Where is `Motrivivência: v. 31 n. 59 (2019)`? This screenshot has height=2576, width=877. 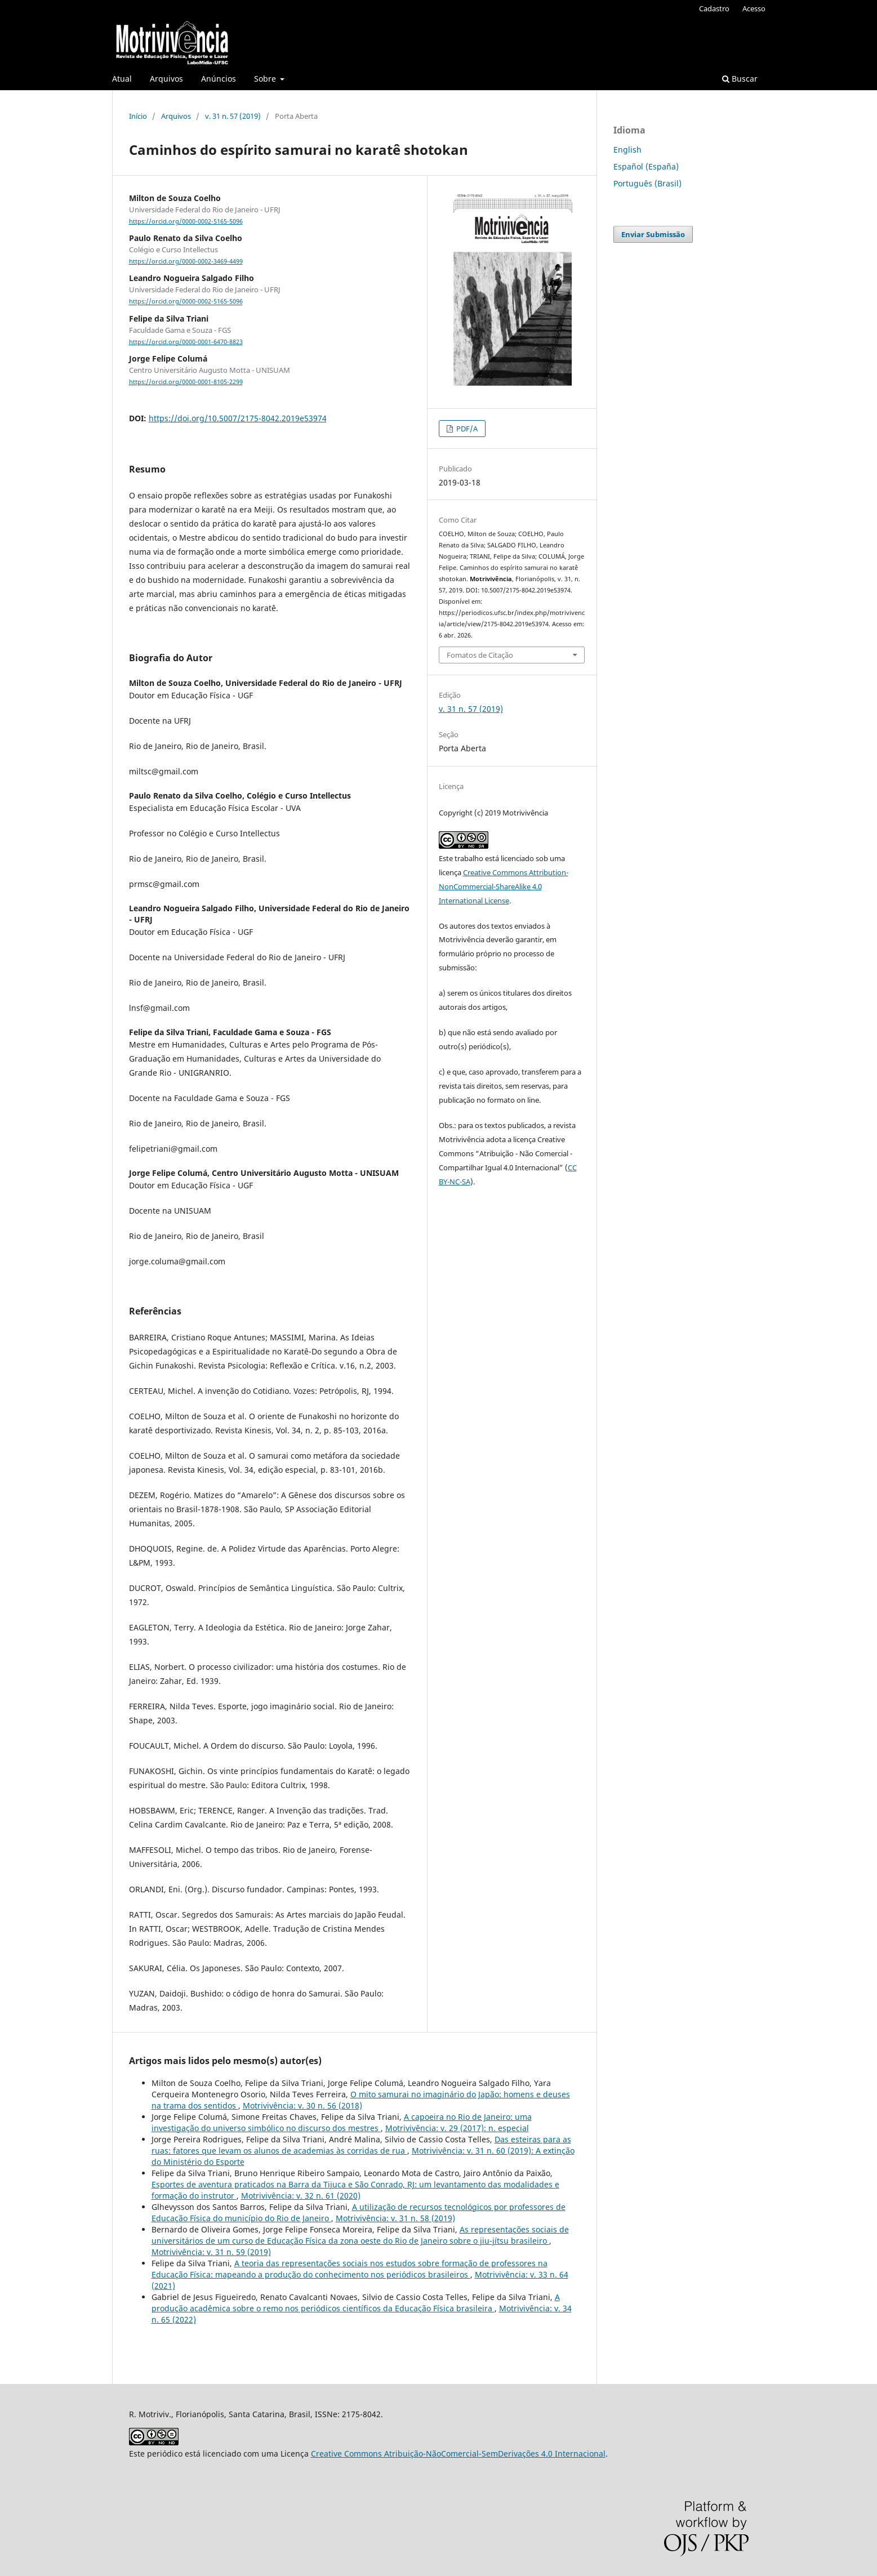
Motrivivência: v. 31 n. 59 (2019) is located at coordinates (211, 2252).